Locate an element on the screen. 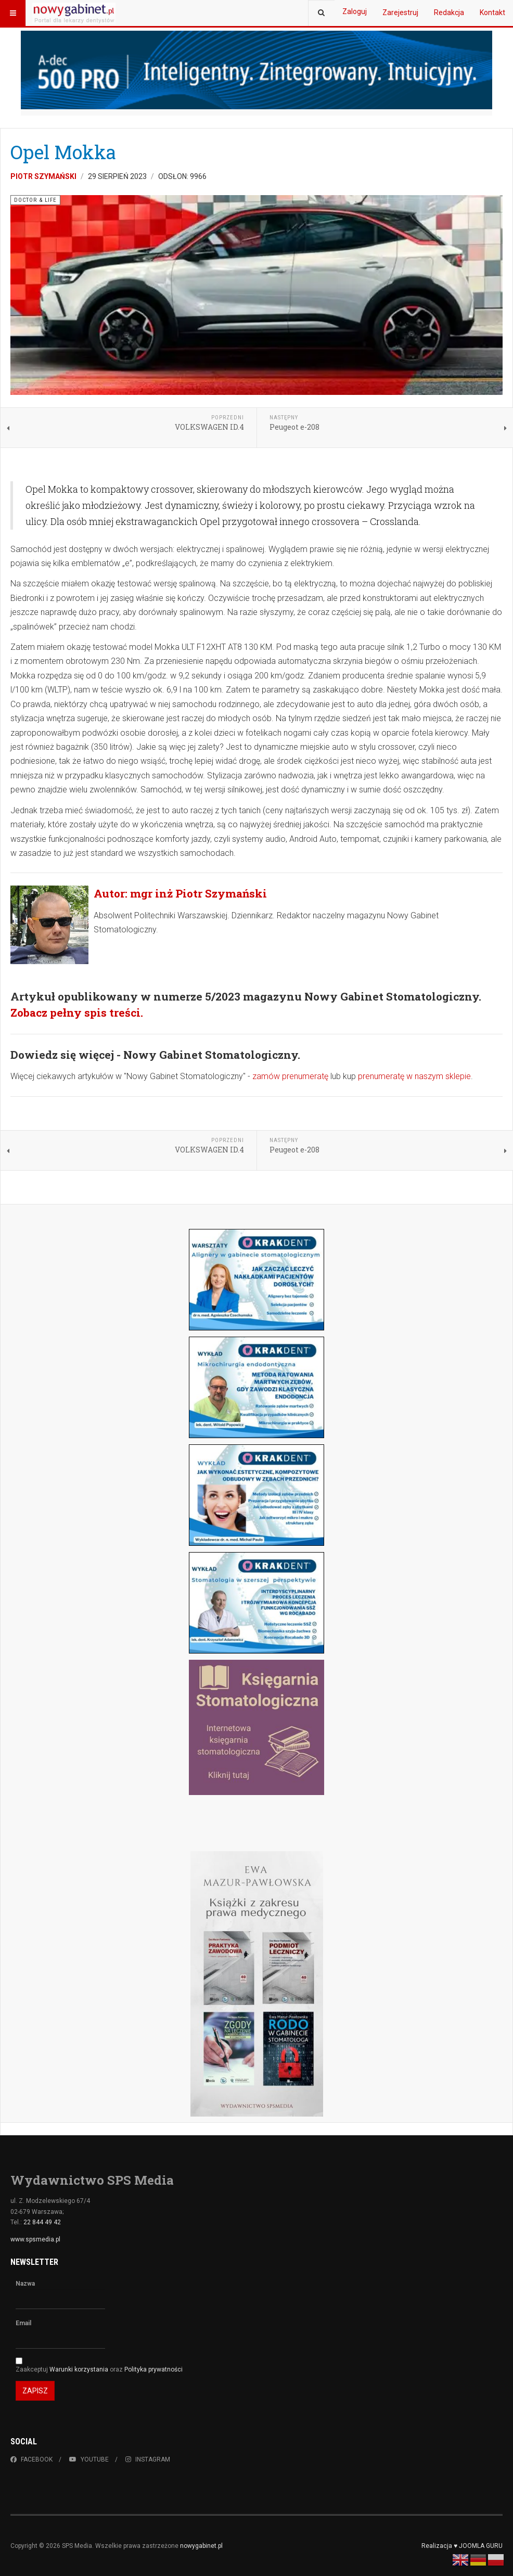  zamów prenumeratę is located at coordinates (290, 1076).